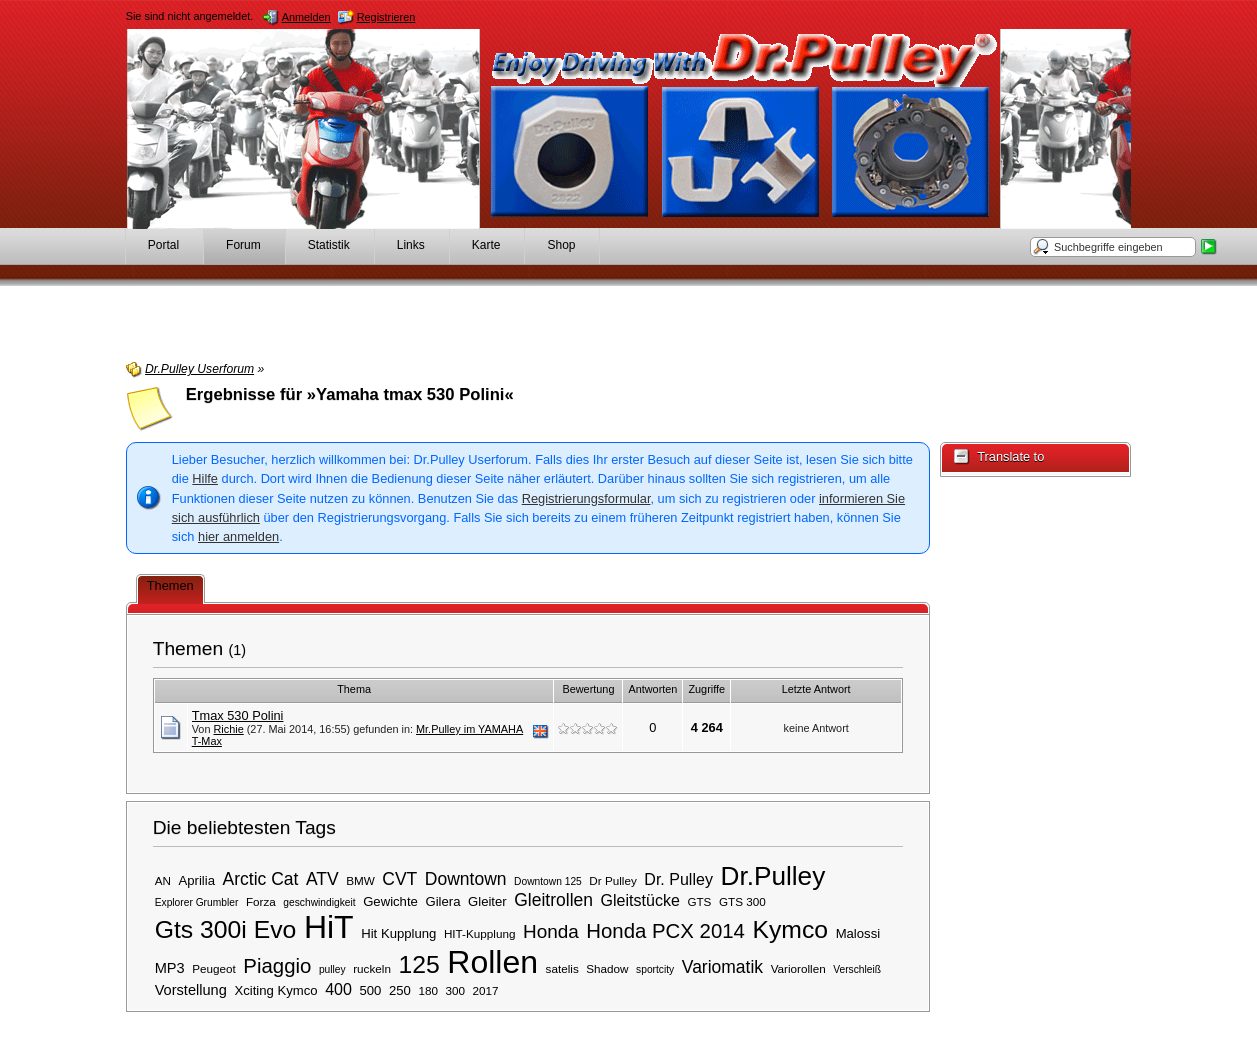 This screenshot has height=1039, width=1257. I want to click on 300, so click(455, 990).